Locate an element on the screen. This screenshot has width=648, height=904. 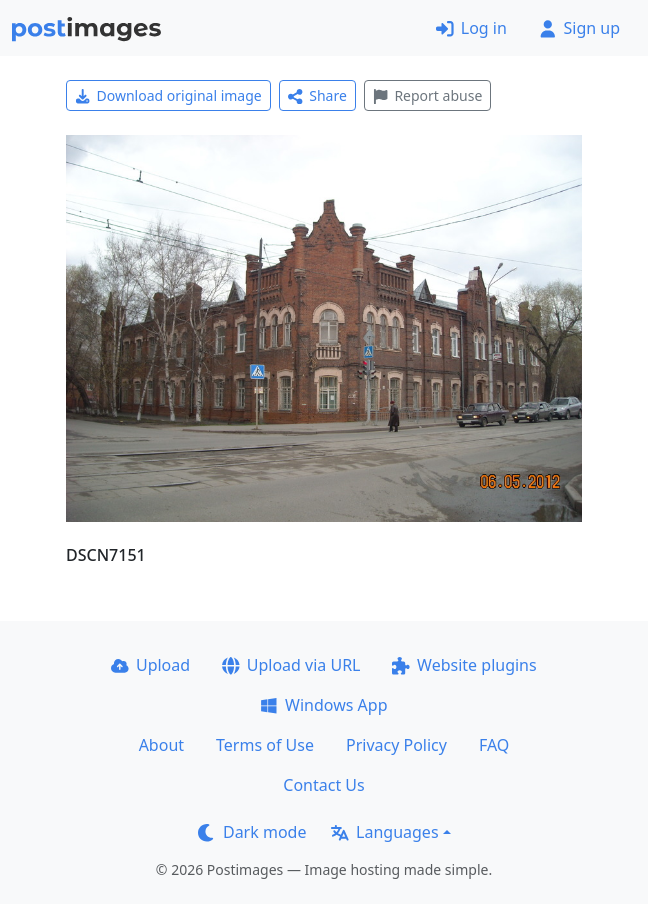
Report abuse is located at coordinates (427, 95).